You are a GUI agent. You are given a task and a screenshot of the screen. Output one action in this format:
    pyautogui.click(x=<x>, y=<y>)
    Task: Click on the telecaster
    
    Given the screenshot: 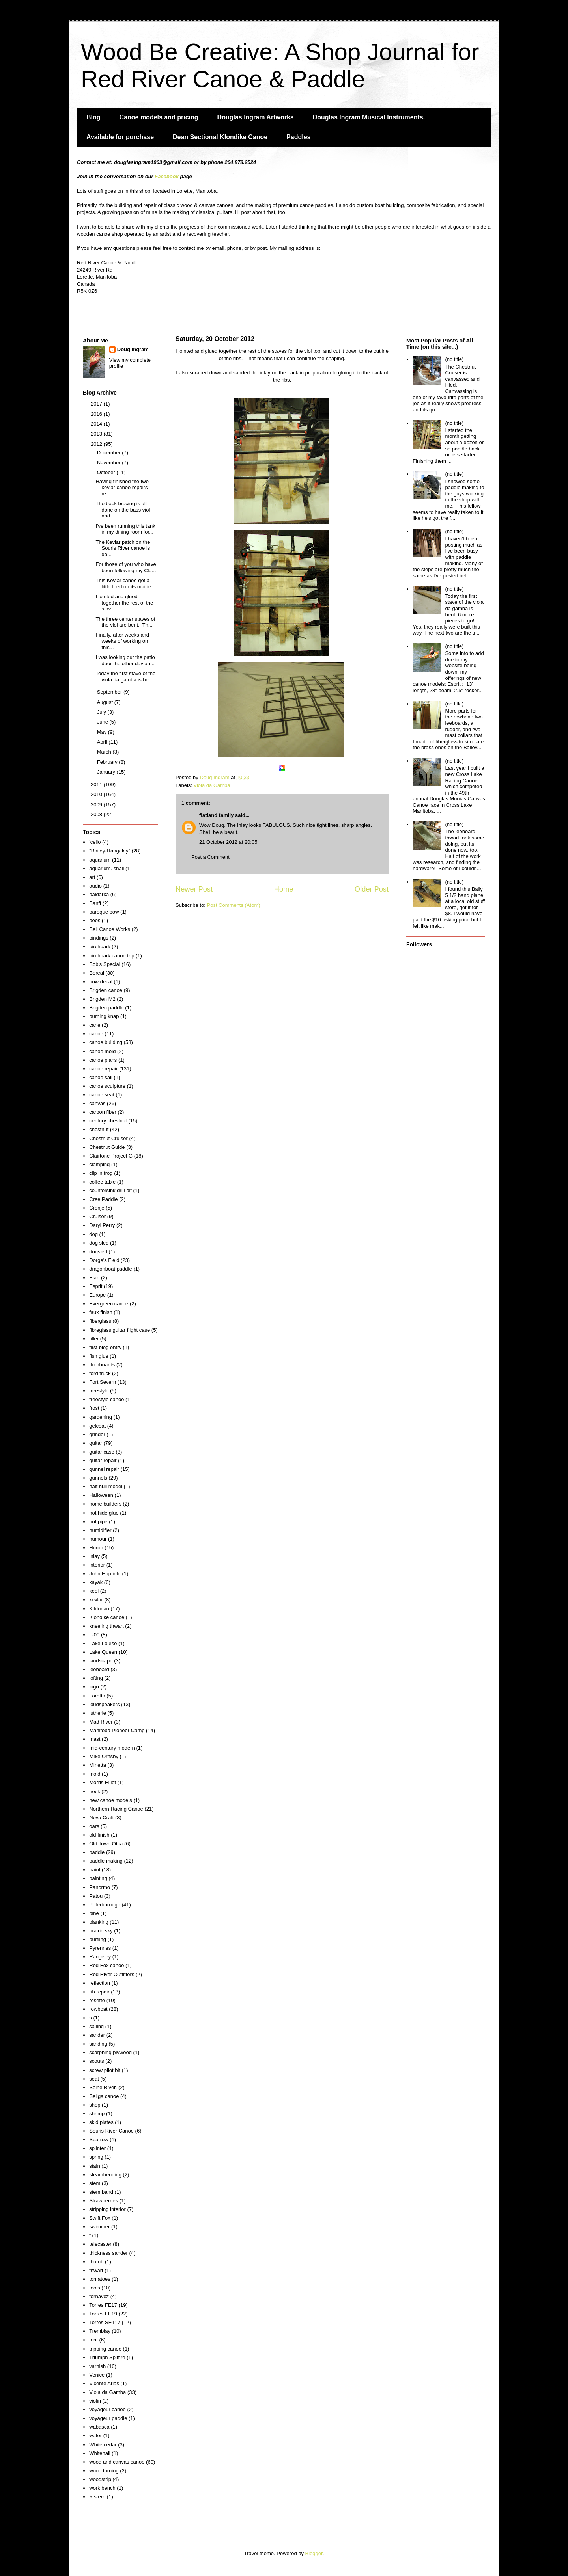 What is the action you would take?
    pyautogui.click(x=100, y=2244)
    